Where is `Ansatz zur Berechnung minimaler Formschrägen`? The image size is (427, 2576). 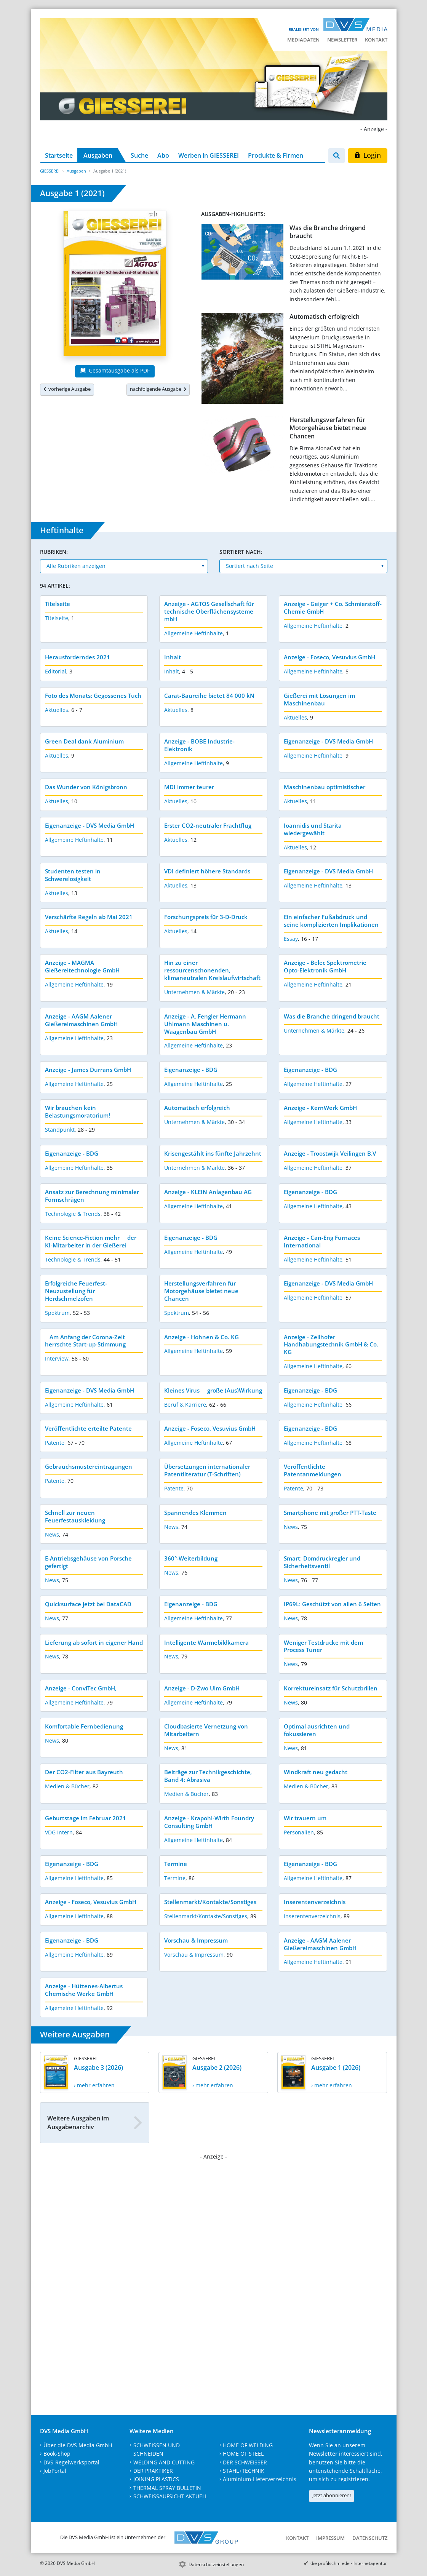
Ansatz zur Berechnung minimaler Formschrägen is located at coordinates (92, 1195).